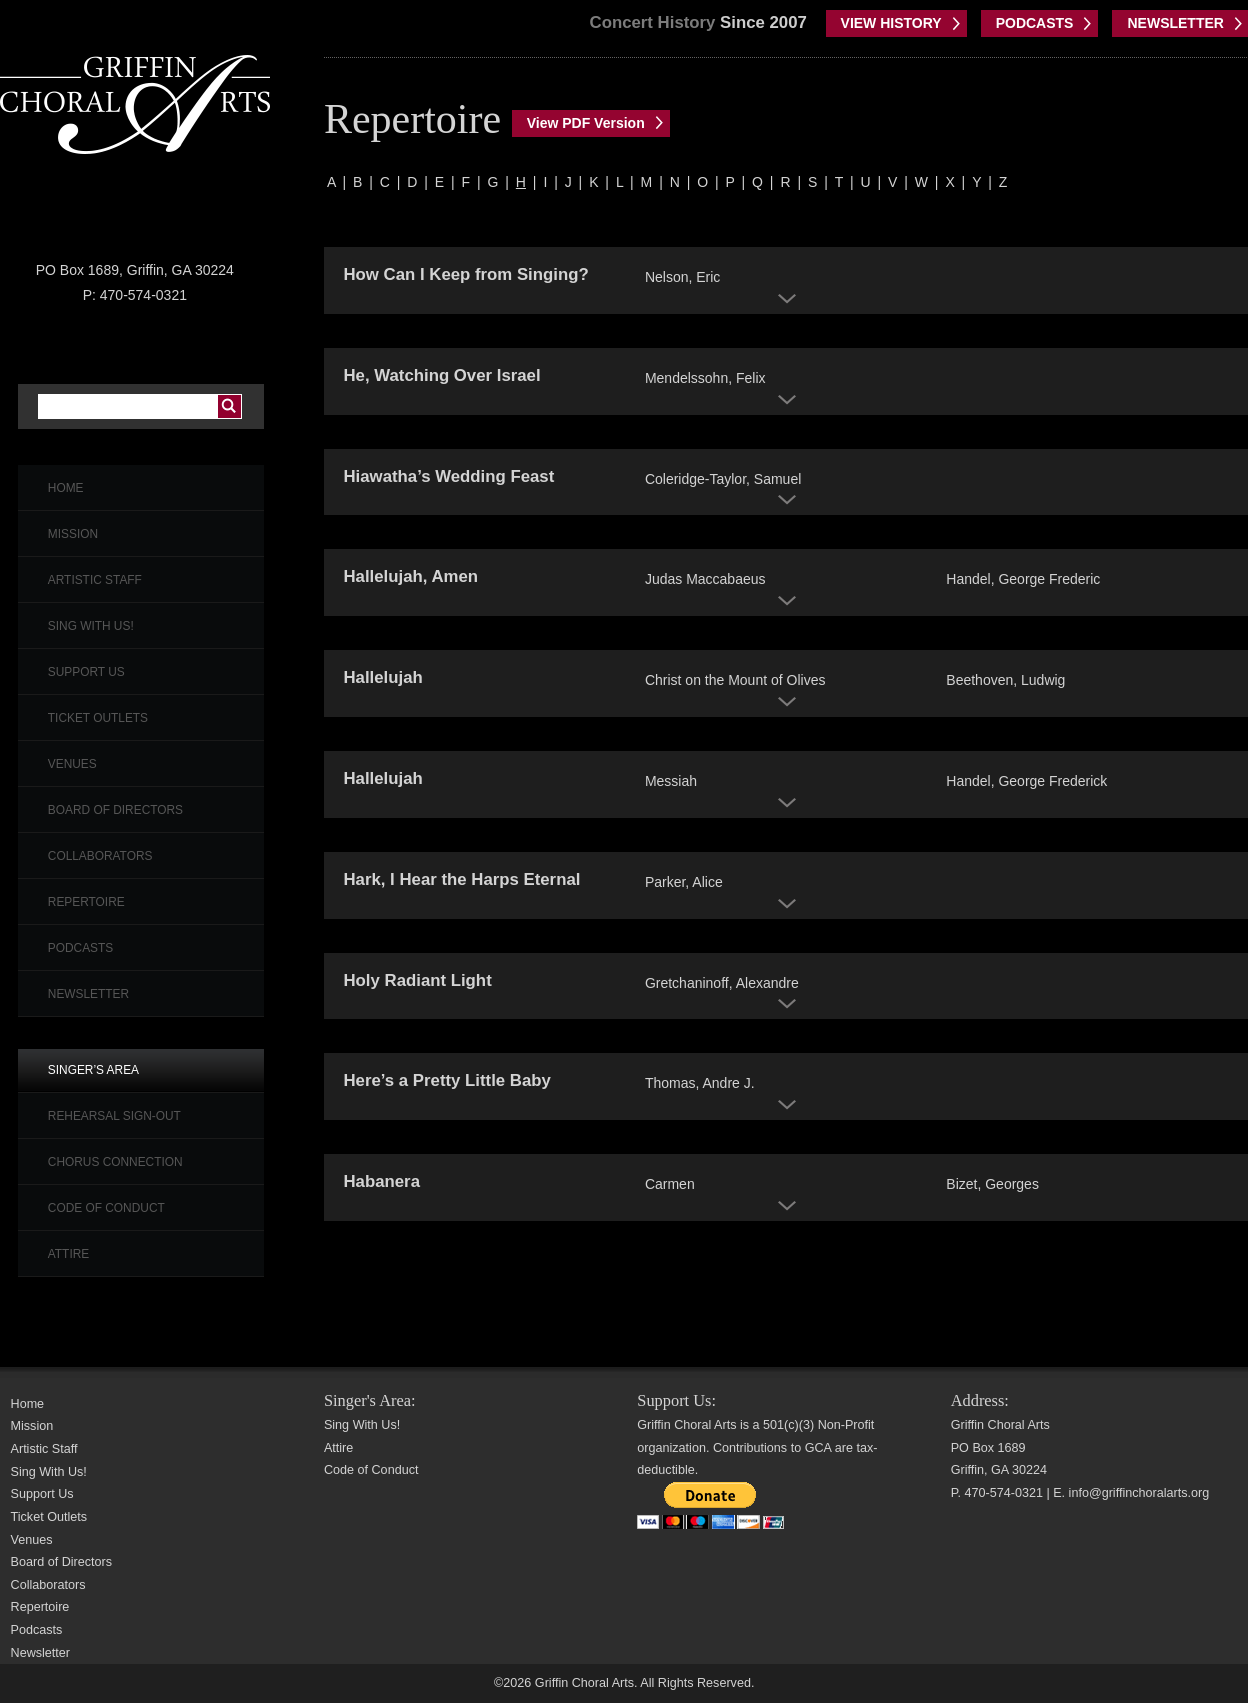  What do you see at coordinates (80, 948) in the screenshot?
I see `Podcasts` at bounding box center [80, 948].